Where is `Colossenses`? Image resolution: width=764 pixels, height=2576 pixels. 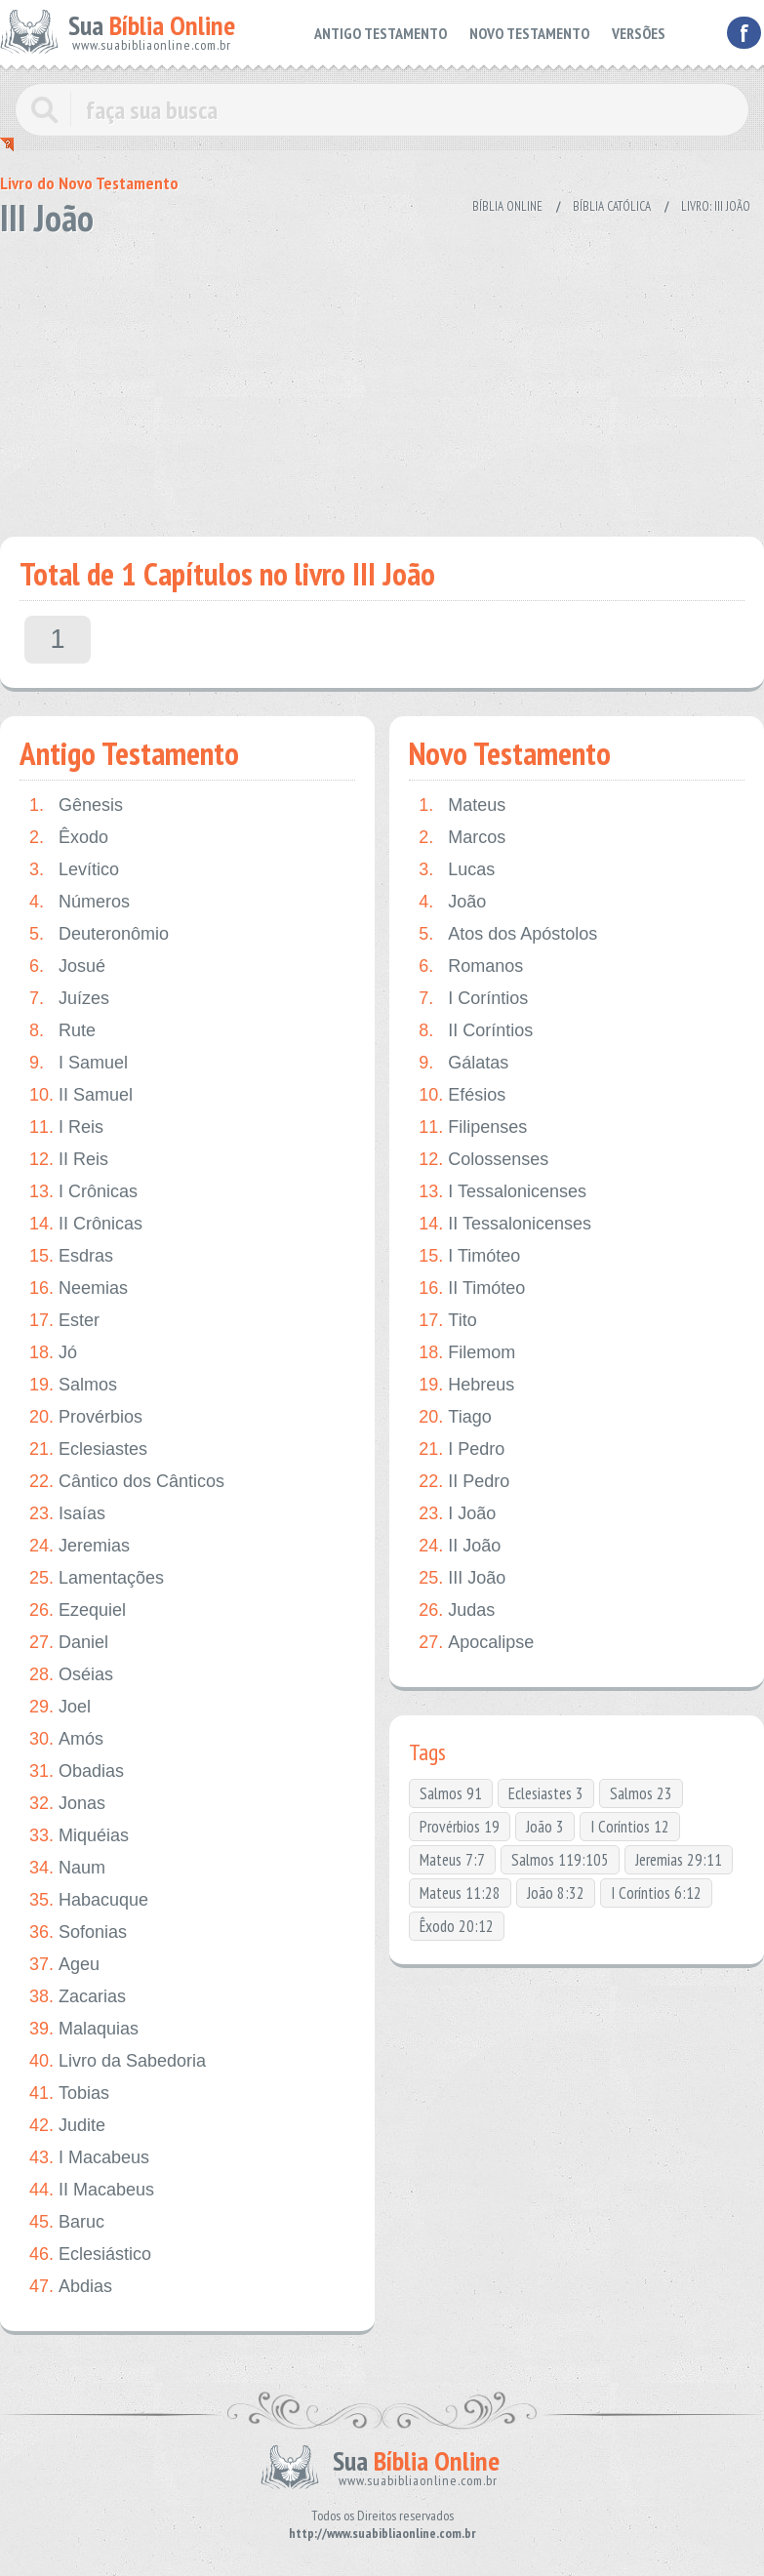
Colossenses is located at coordinates (483, 1159).